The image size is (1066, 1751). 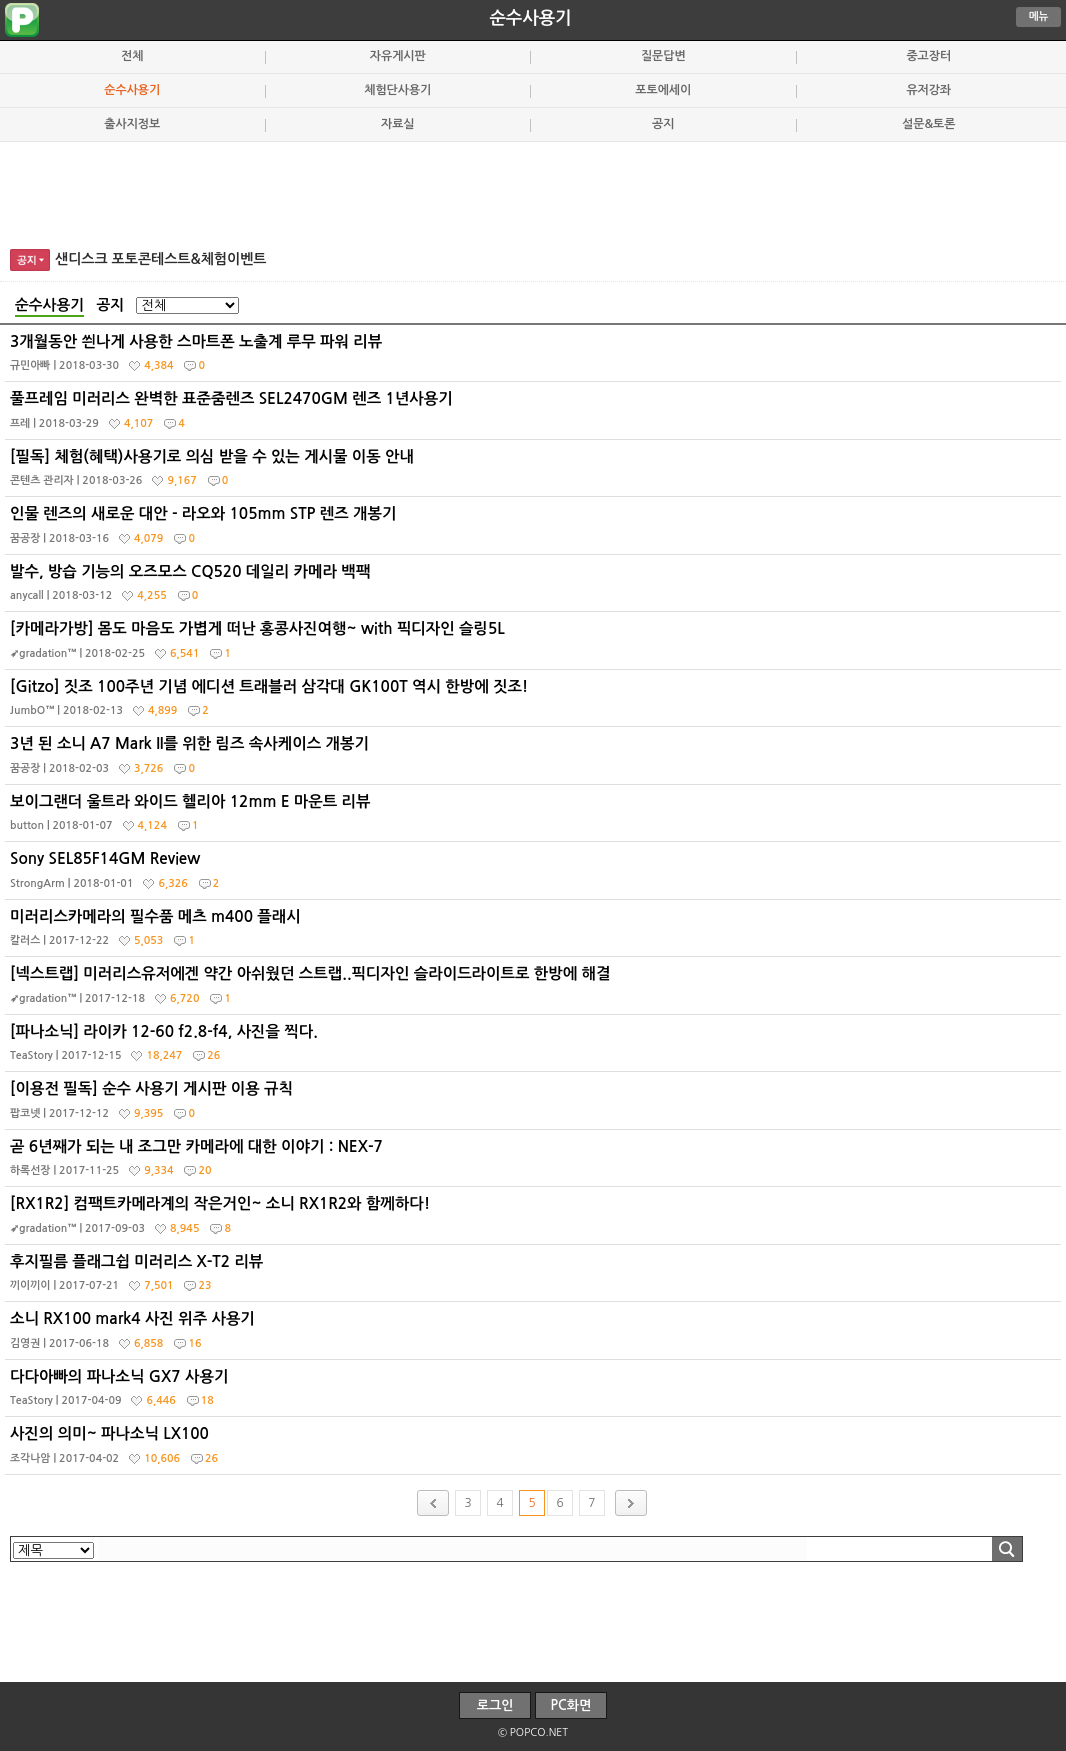 I want to click on 공지, so click(x=663, y=124).